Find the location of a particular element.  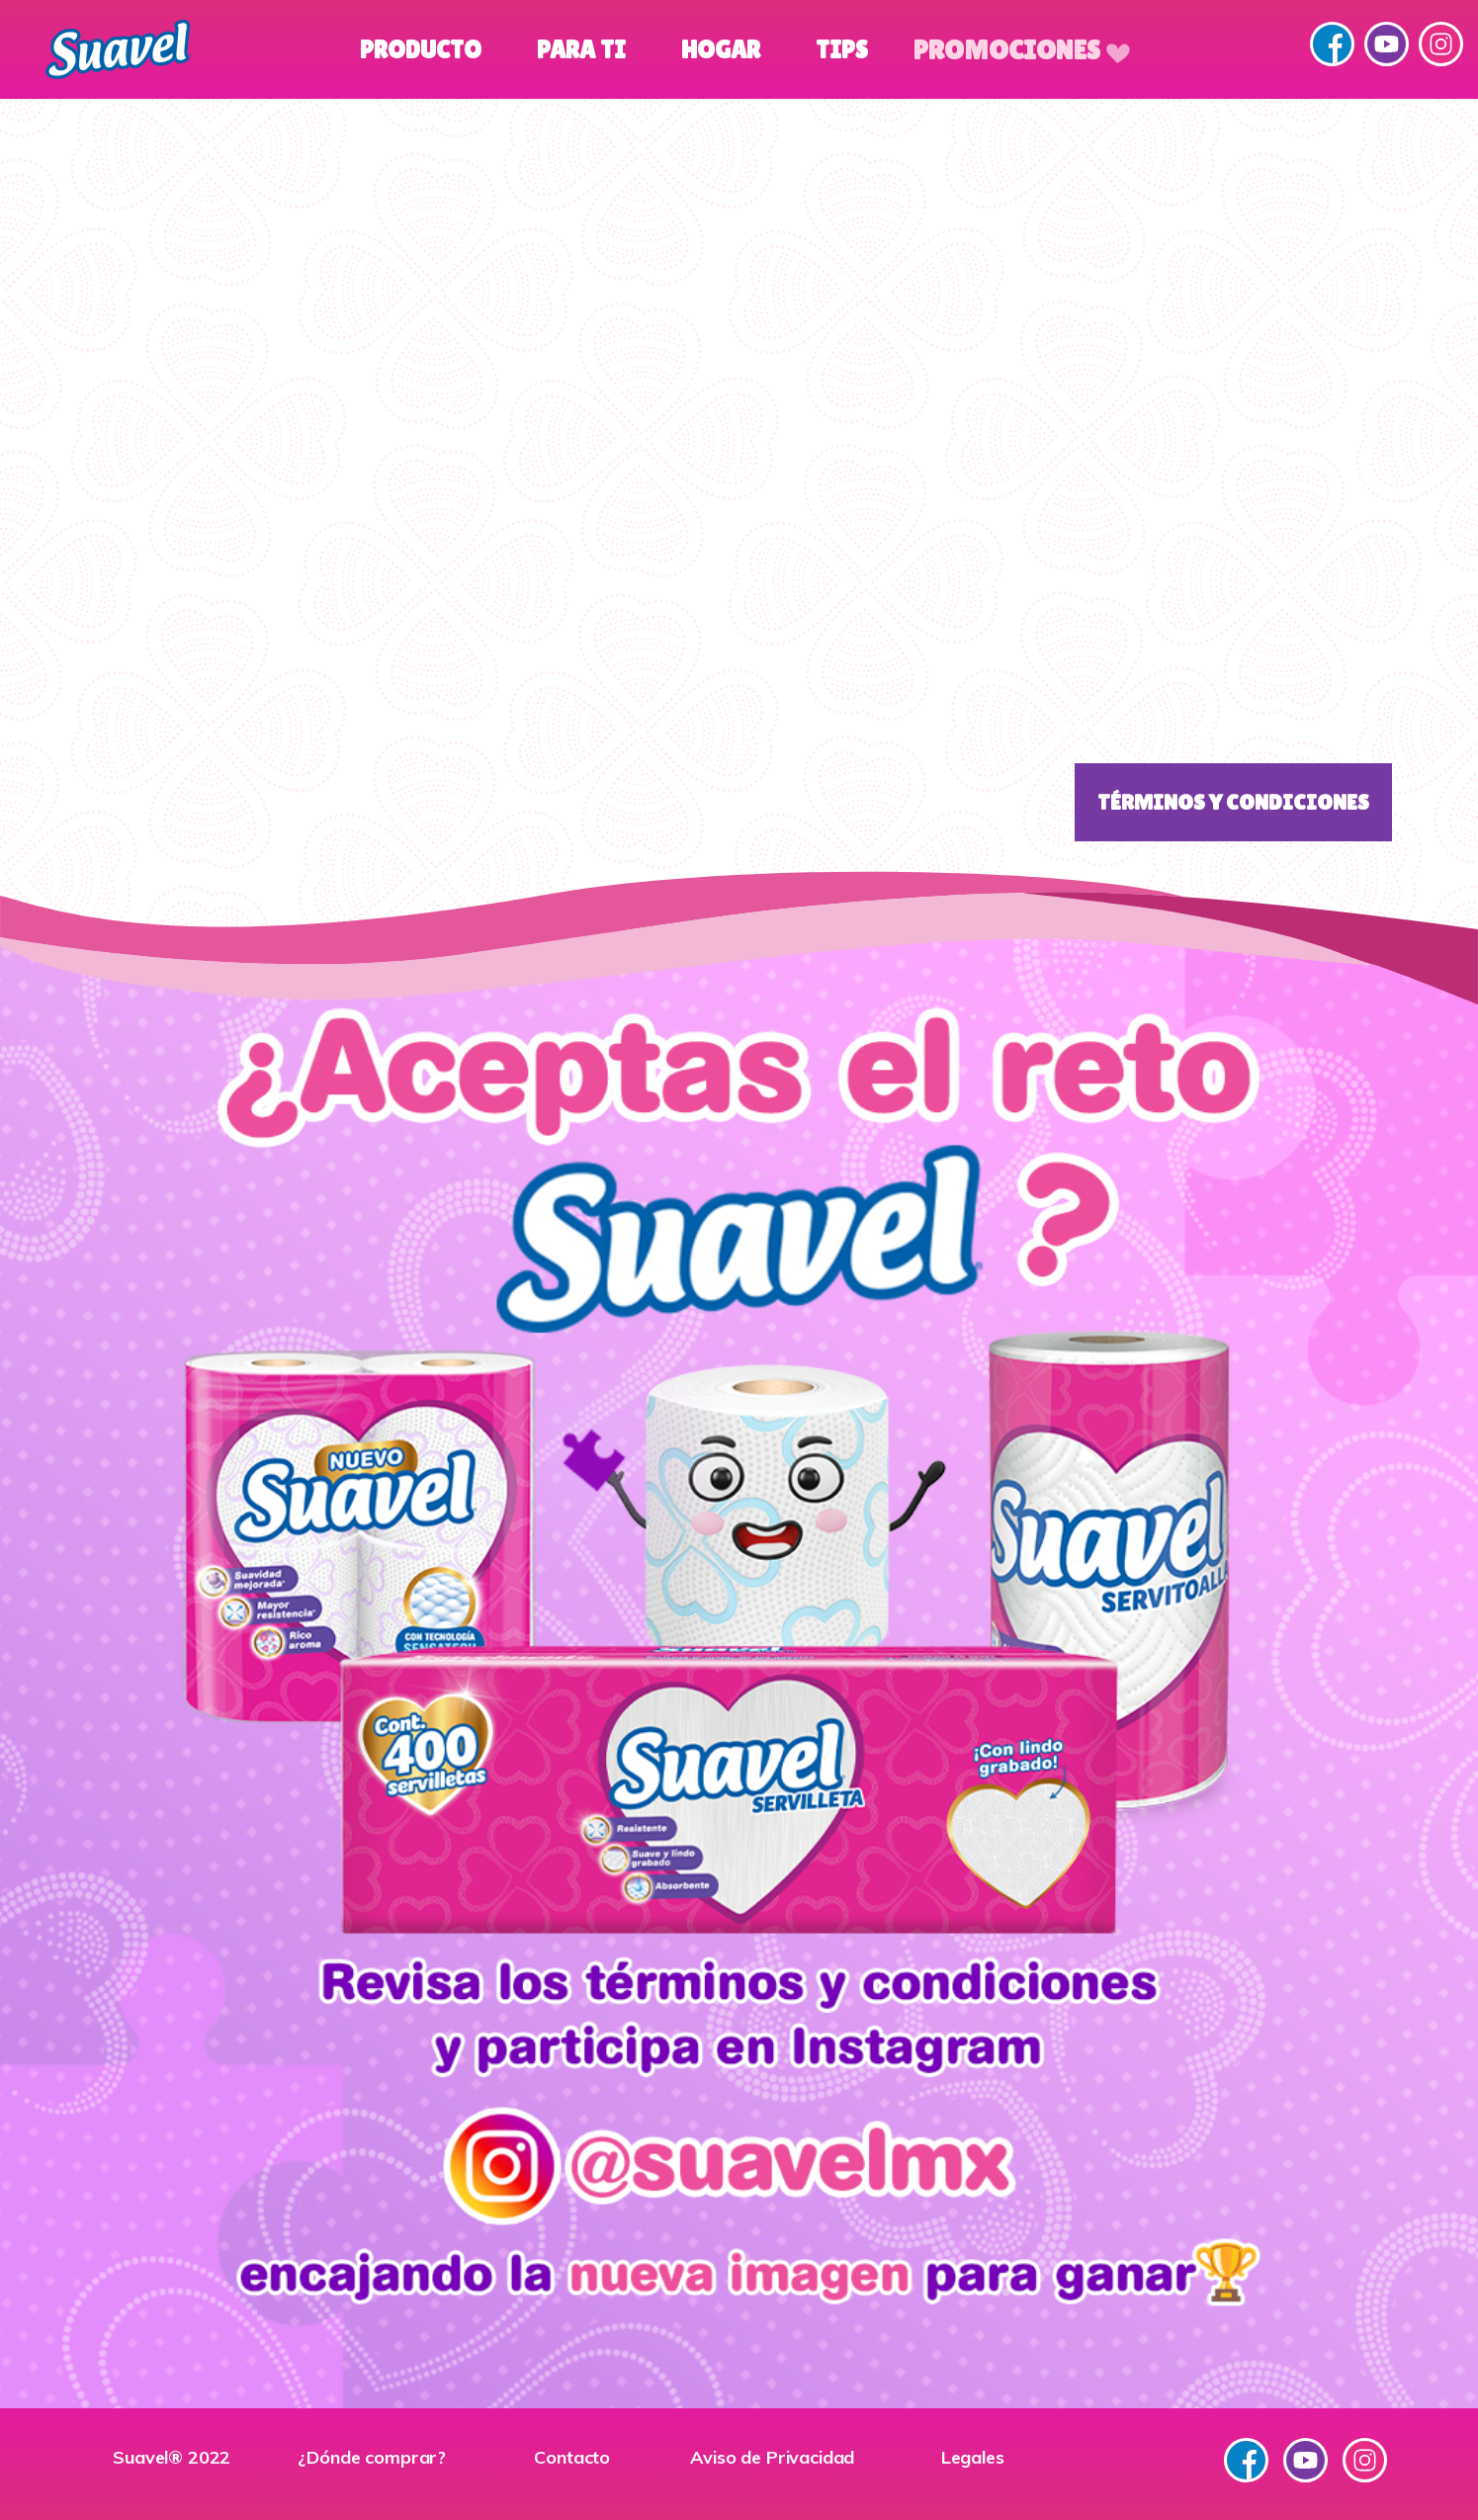

Para Ti is located at coordinates (581, 50).